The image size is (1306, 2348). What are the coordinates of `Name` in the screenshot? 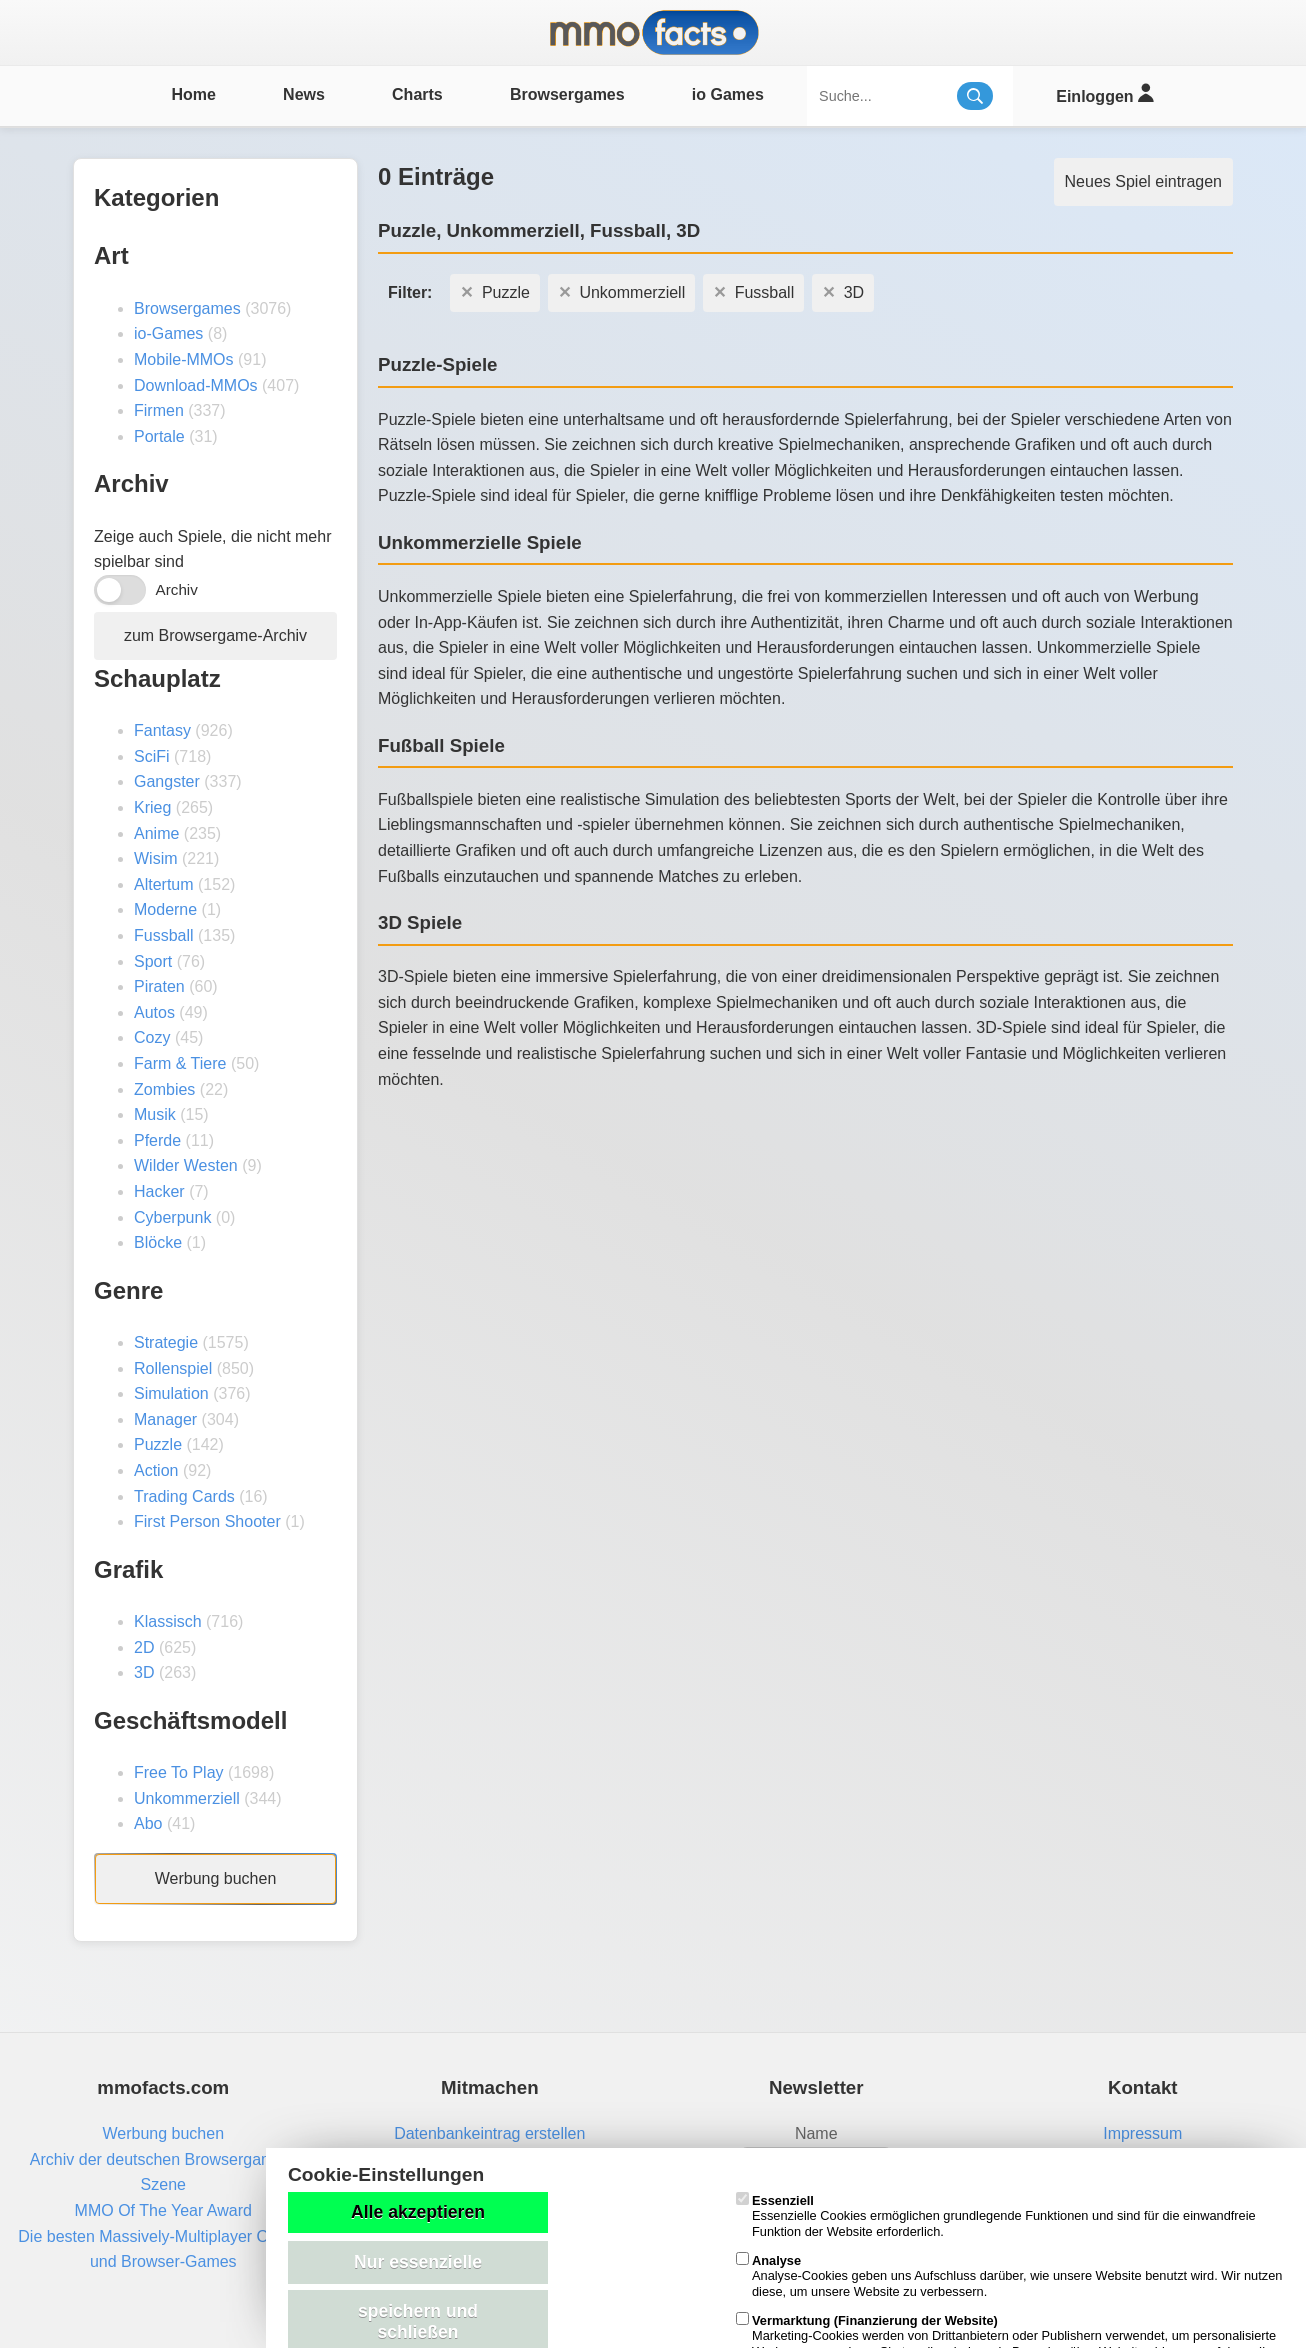 It's located at (816, 2133).